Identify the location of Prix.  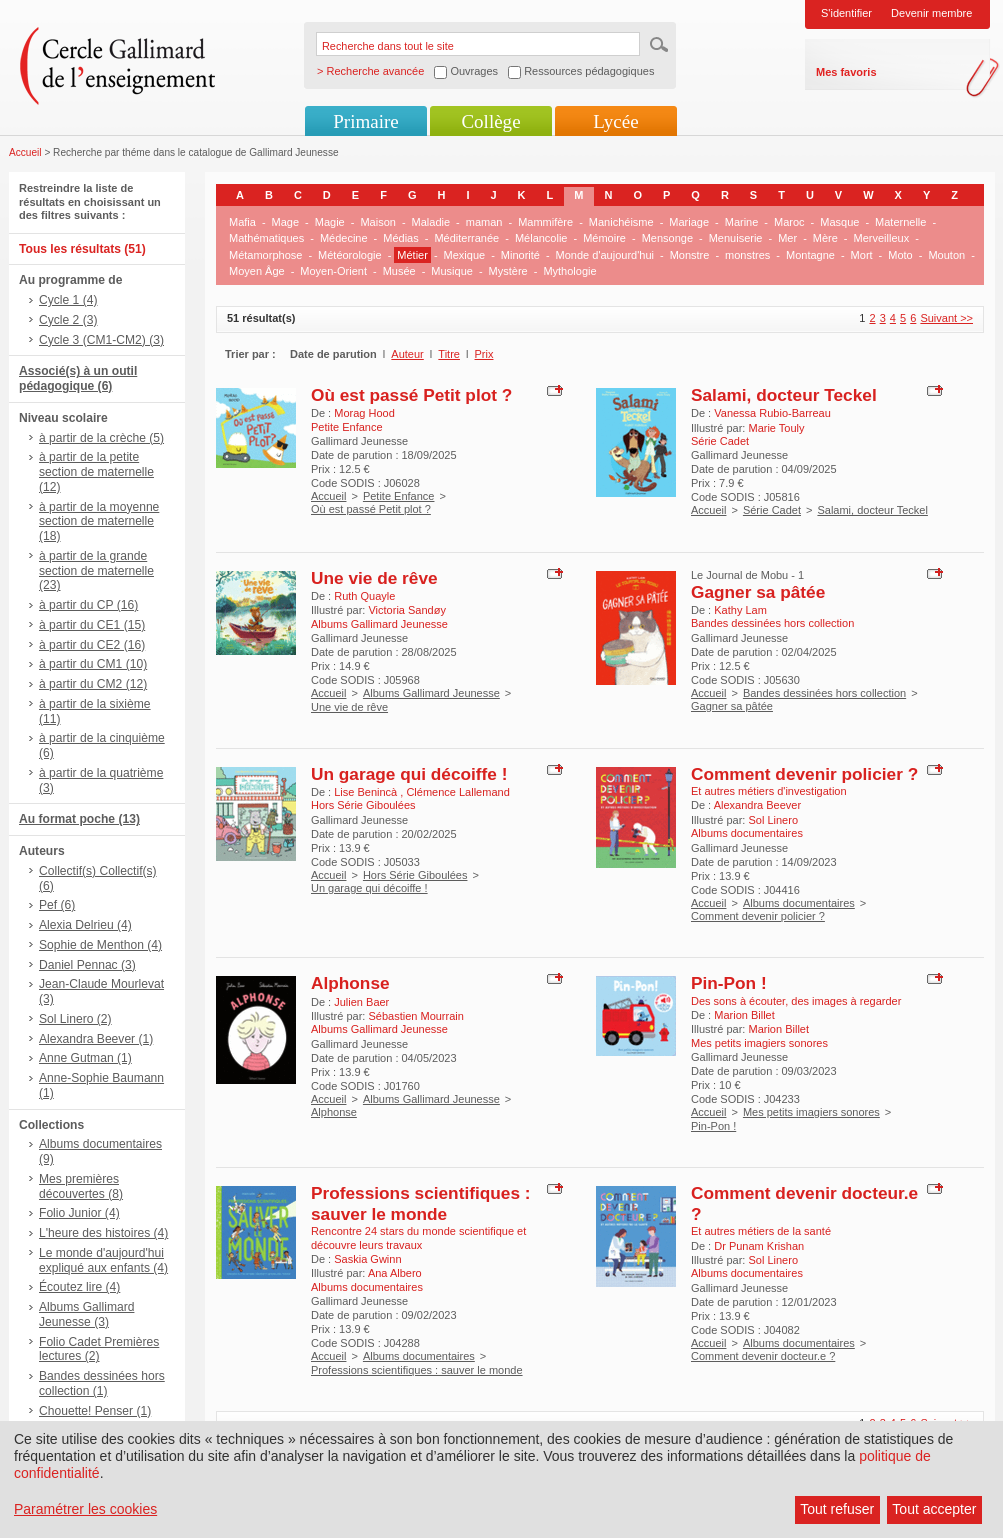
(484, 354).